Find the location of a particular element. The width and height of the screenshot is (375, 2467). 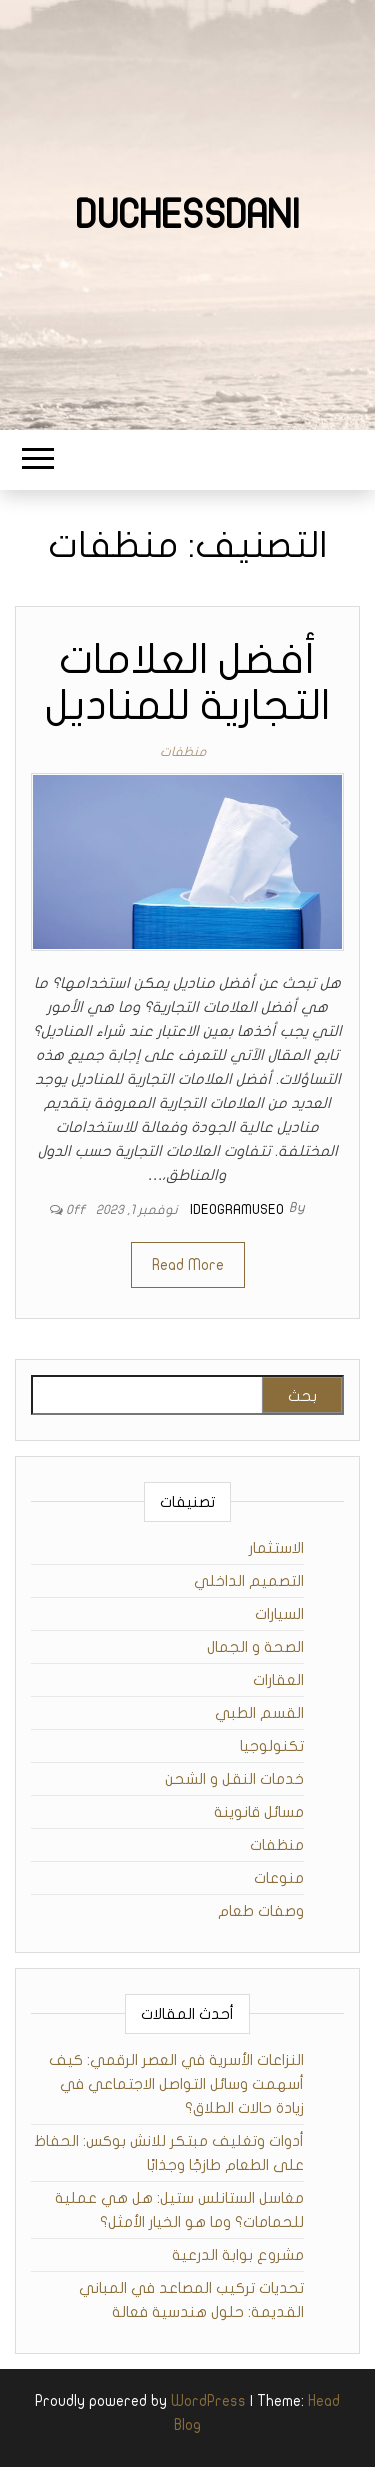

وصفات طعام is located at coordinates (261, 1911).